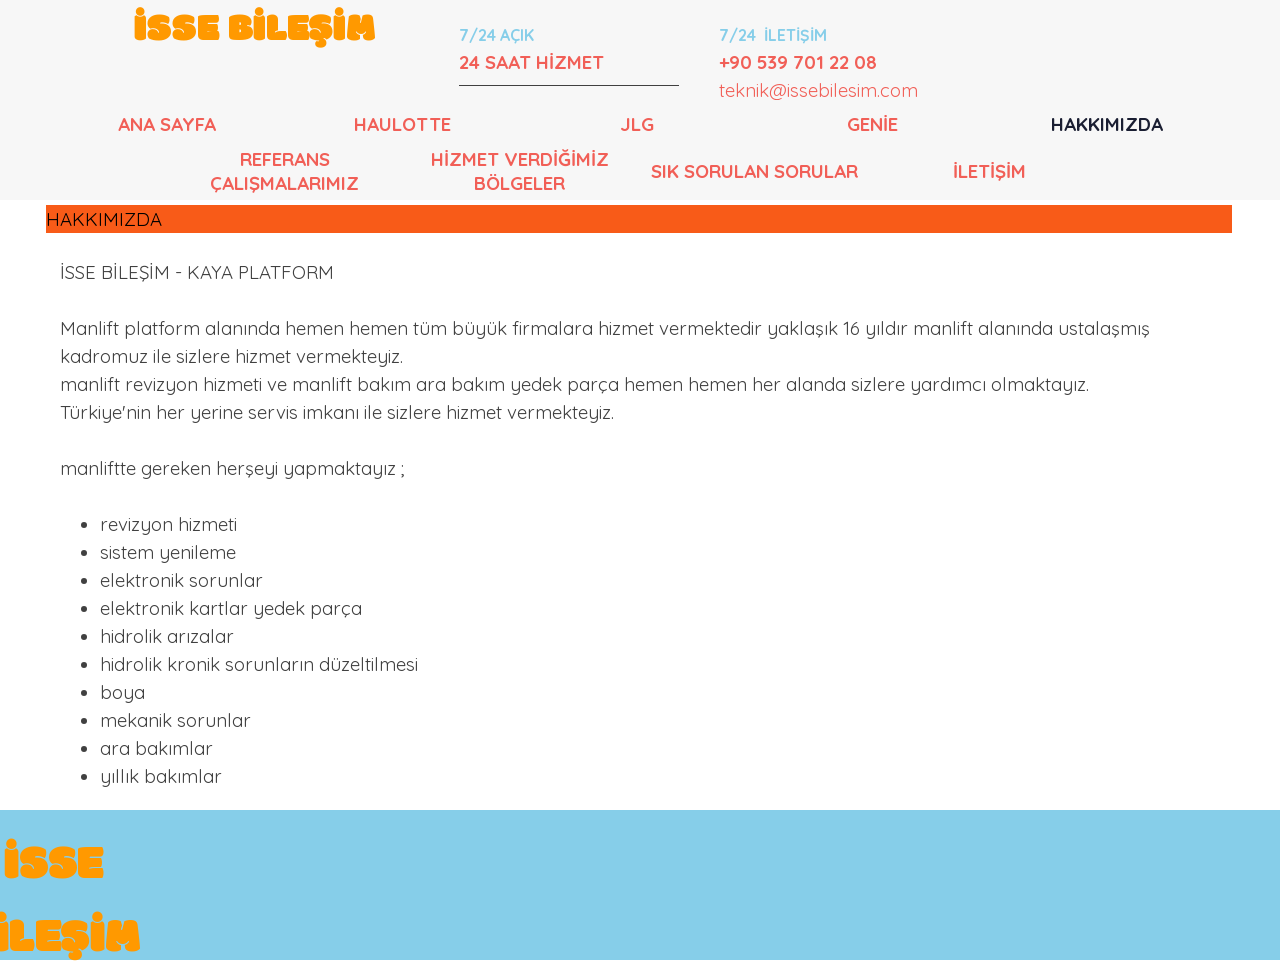  I want to click on HAKKIMIZDA, so click(1107, 124).